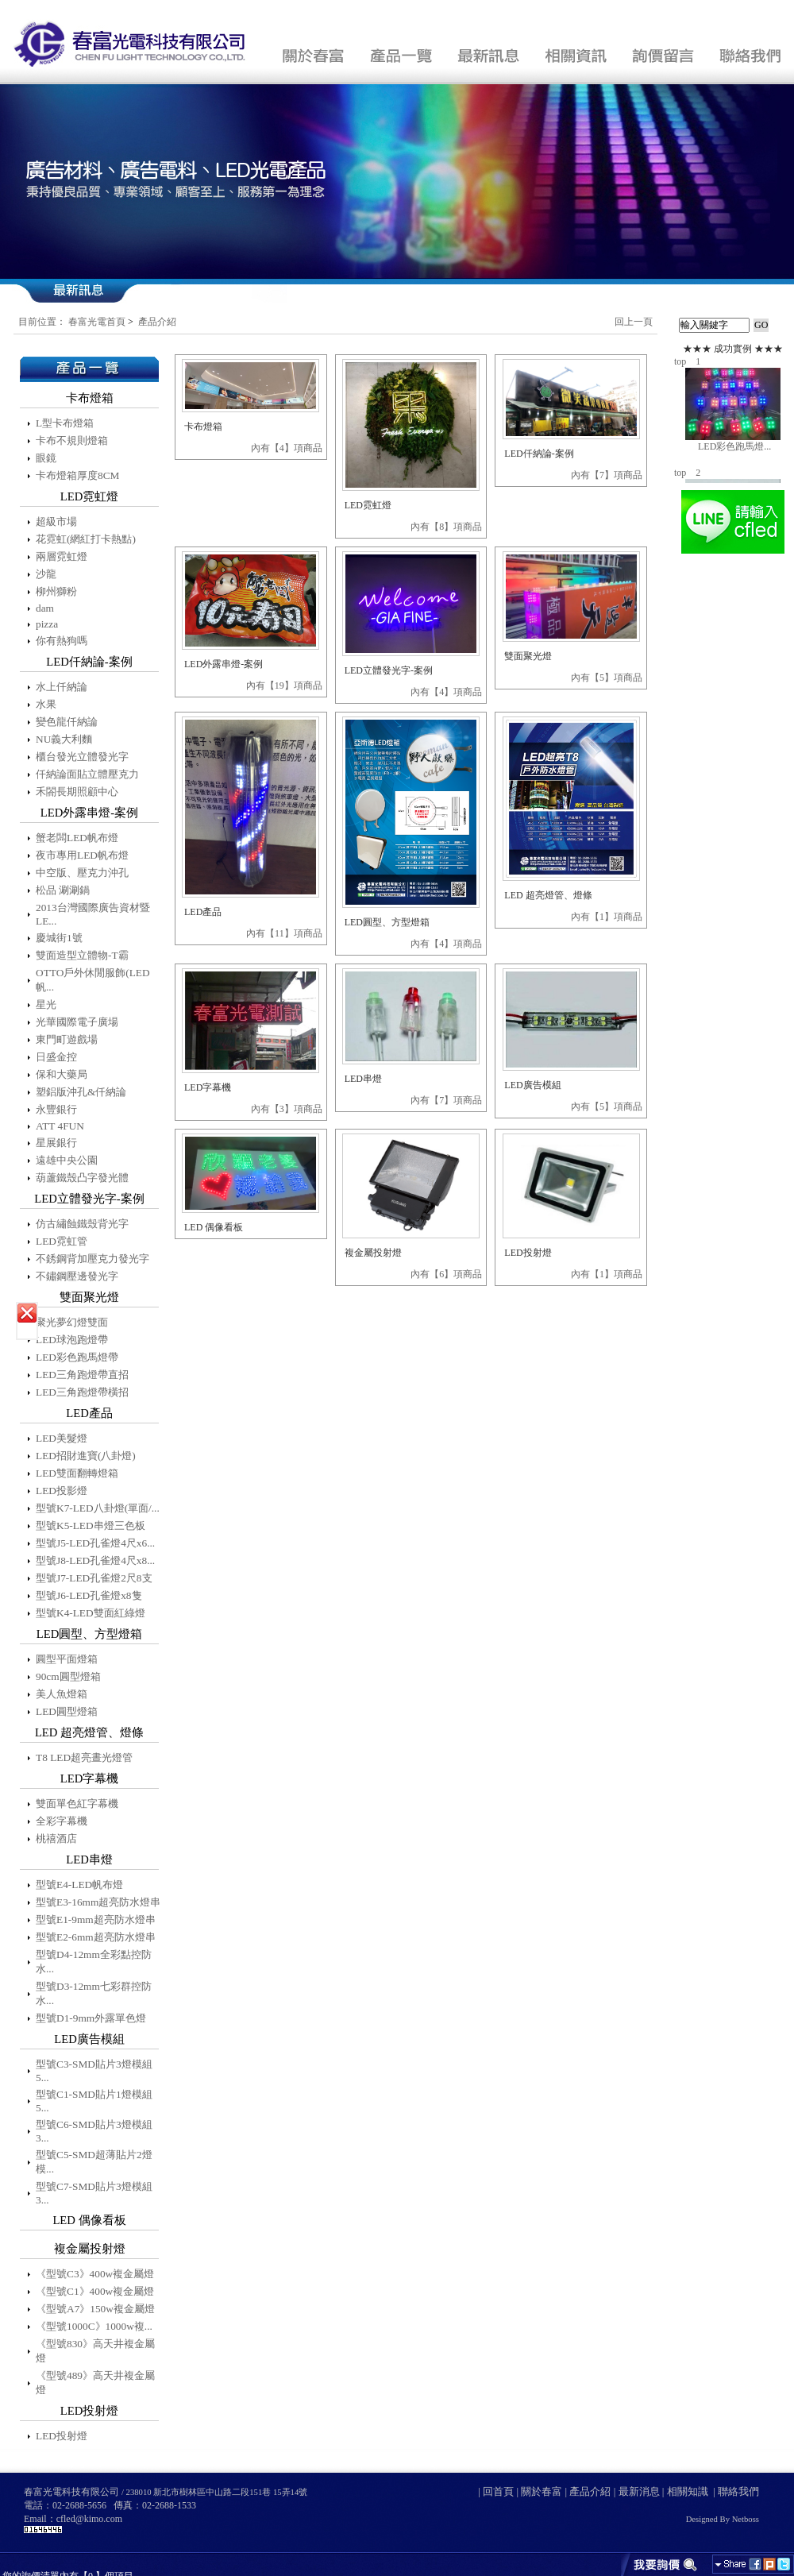  Describe the element at coordinates (95, 1543) in the screenshot. I see `型號J5-LED孔雀燈4尺x6...` at that location.